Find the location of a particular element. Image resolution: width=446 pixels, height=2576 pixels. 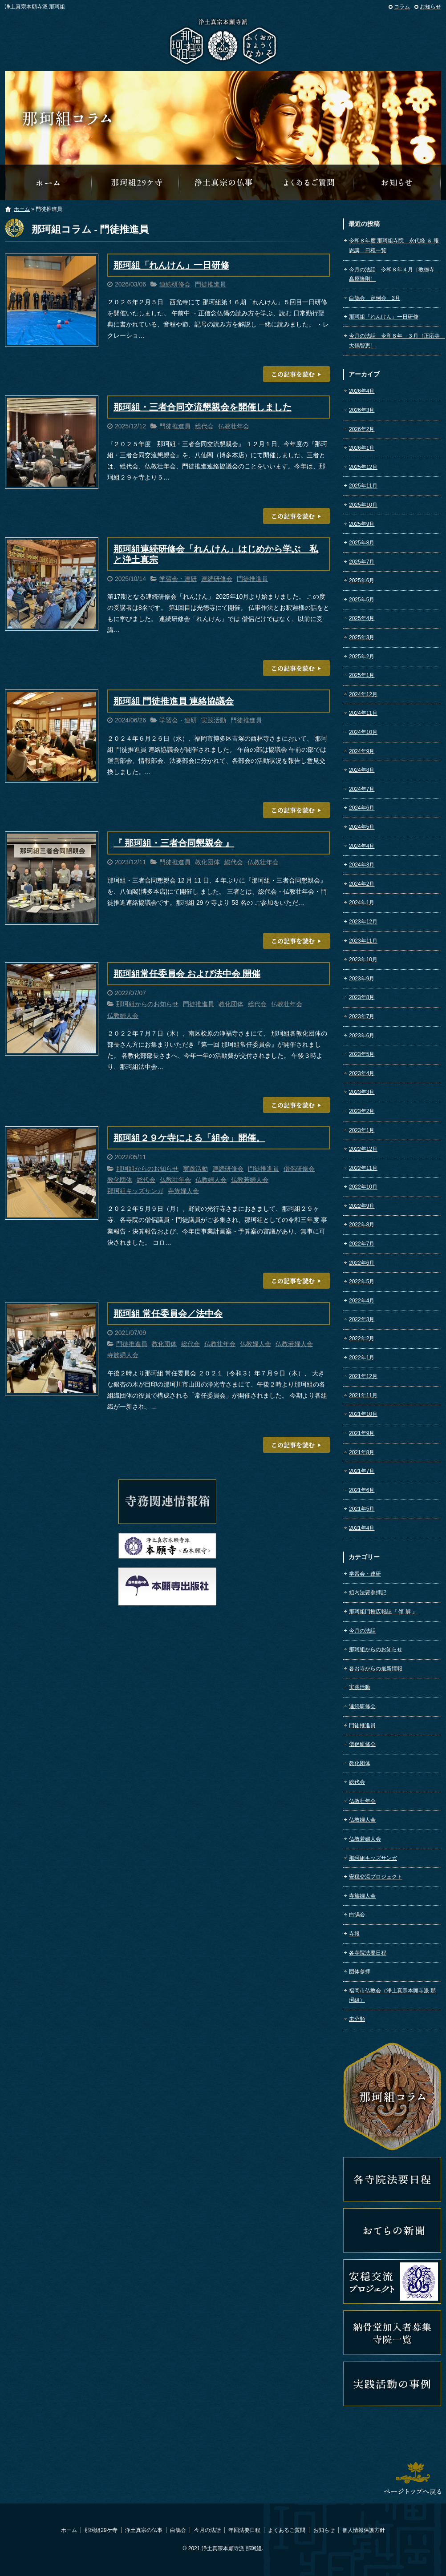

白鵠会 定例会 3月 is located at coordinates (374, 298).